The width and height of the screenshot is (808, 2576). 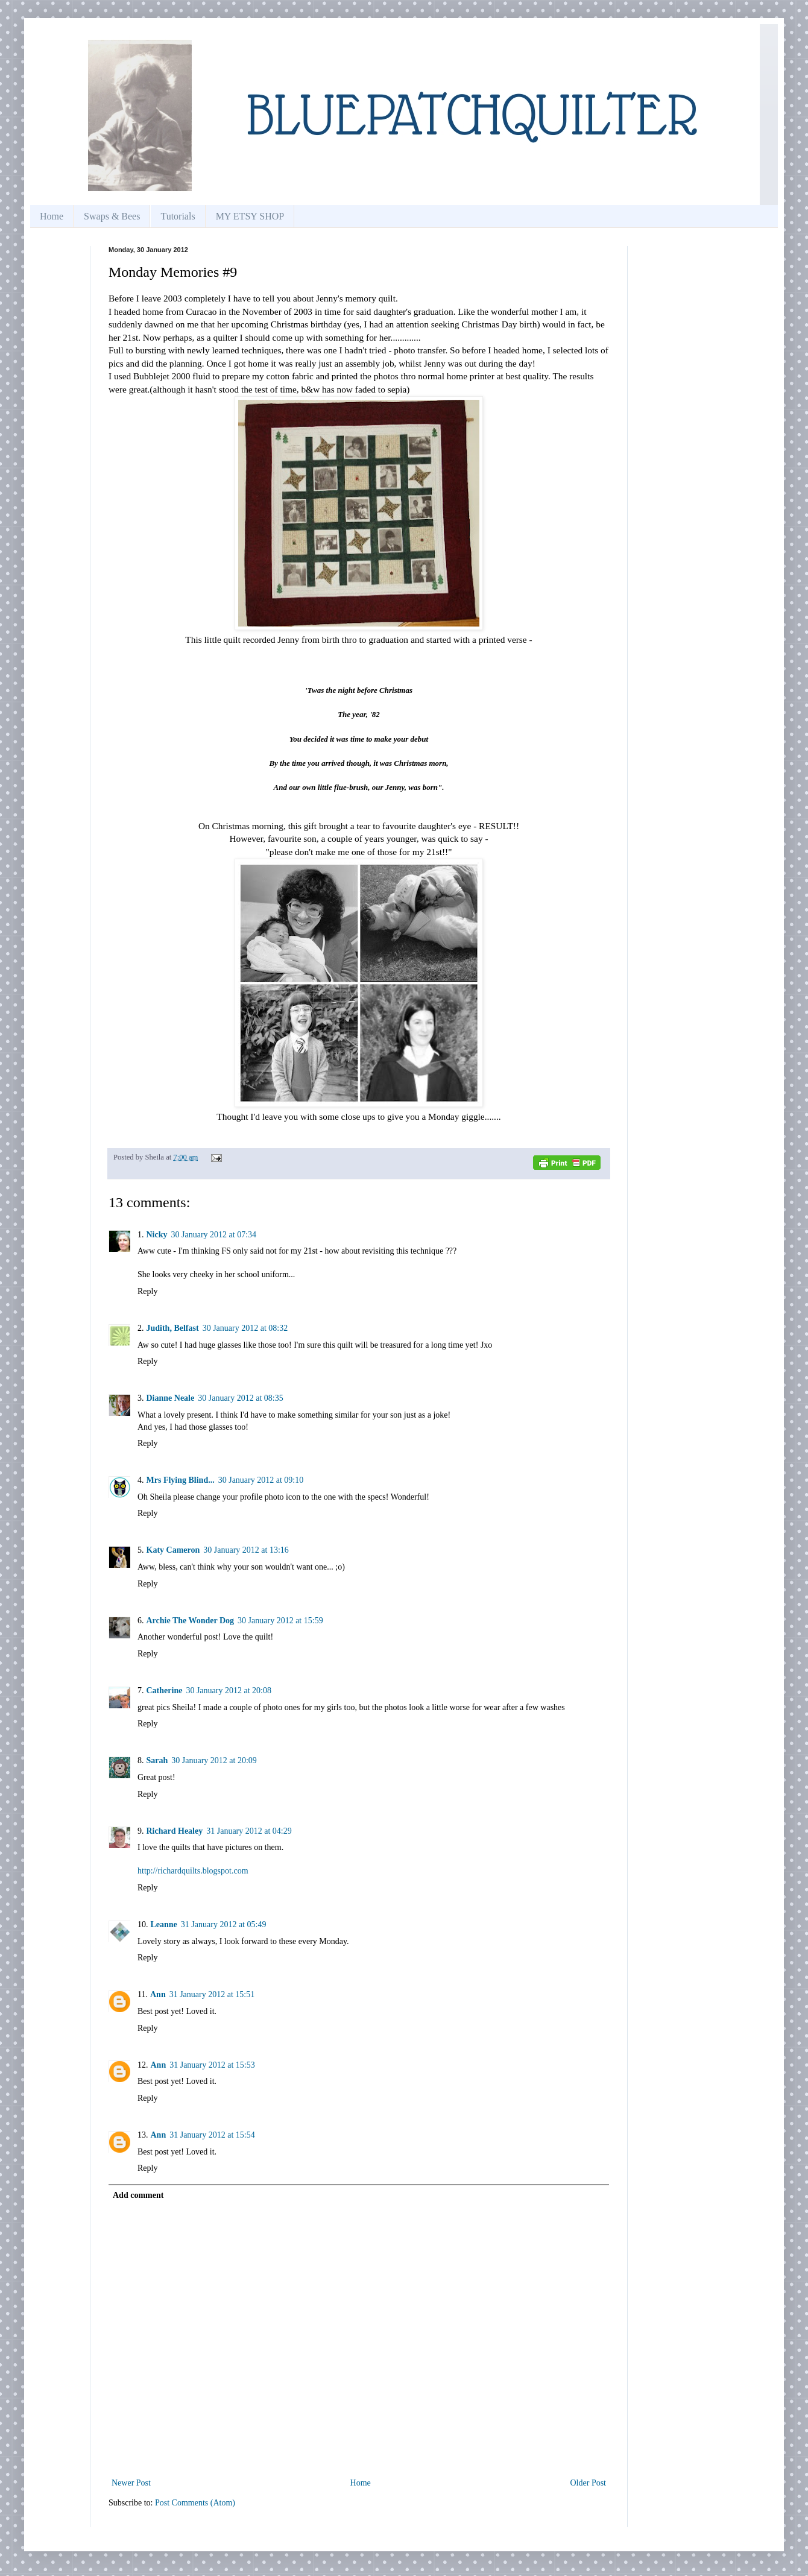 I want to click on Leanne, so click(x=164, y=1924).